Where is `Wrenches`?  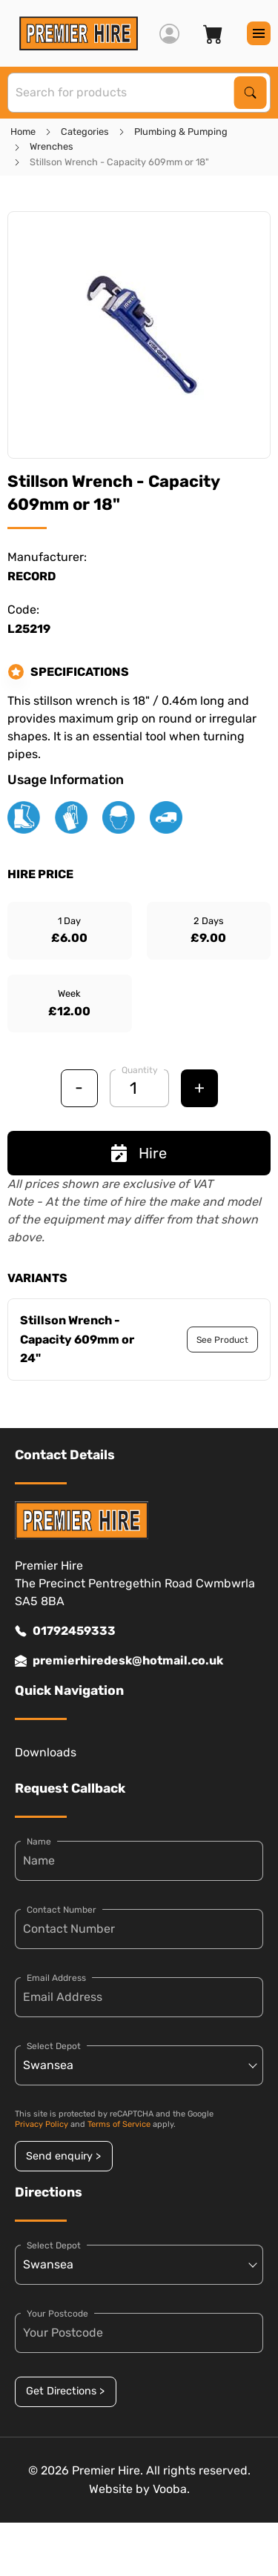 Wrenches is located at coordinates (51, 146).